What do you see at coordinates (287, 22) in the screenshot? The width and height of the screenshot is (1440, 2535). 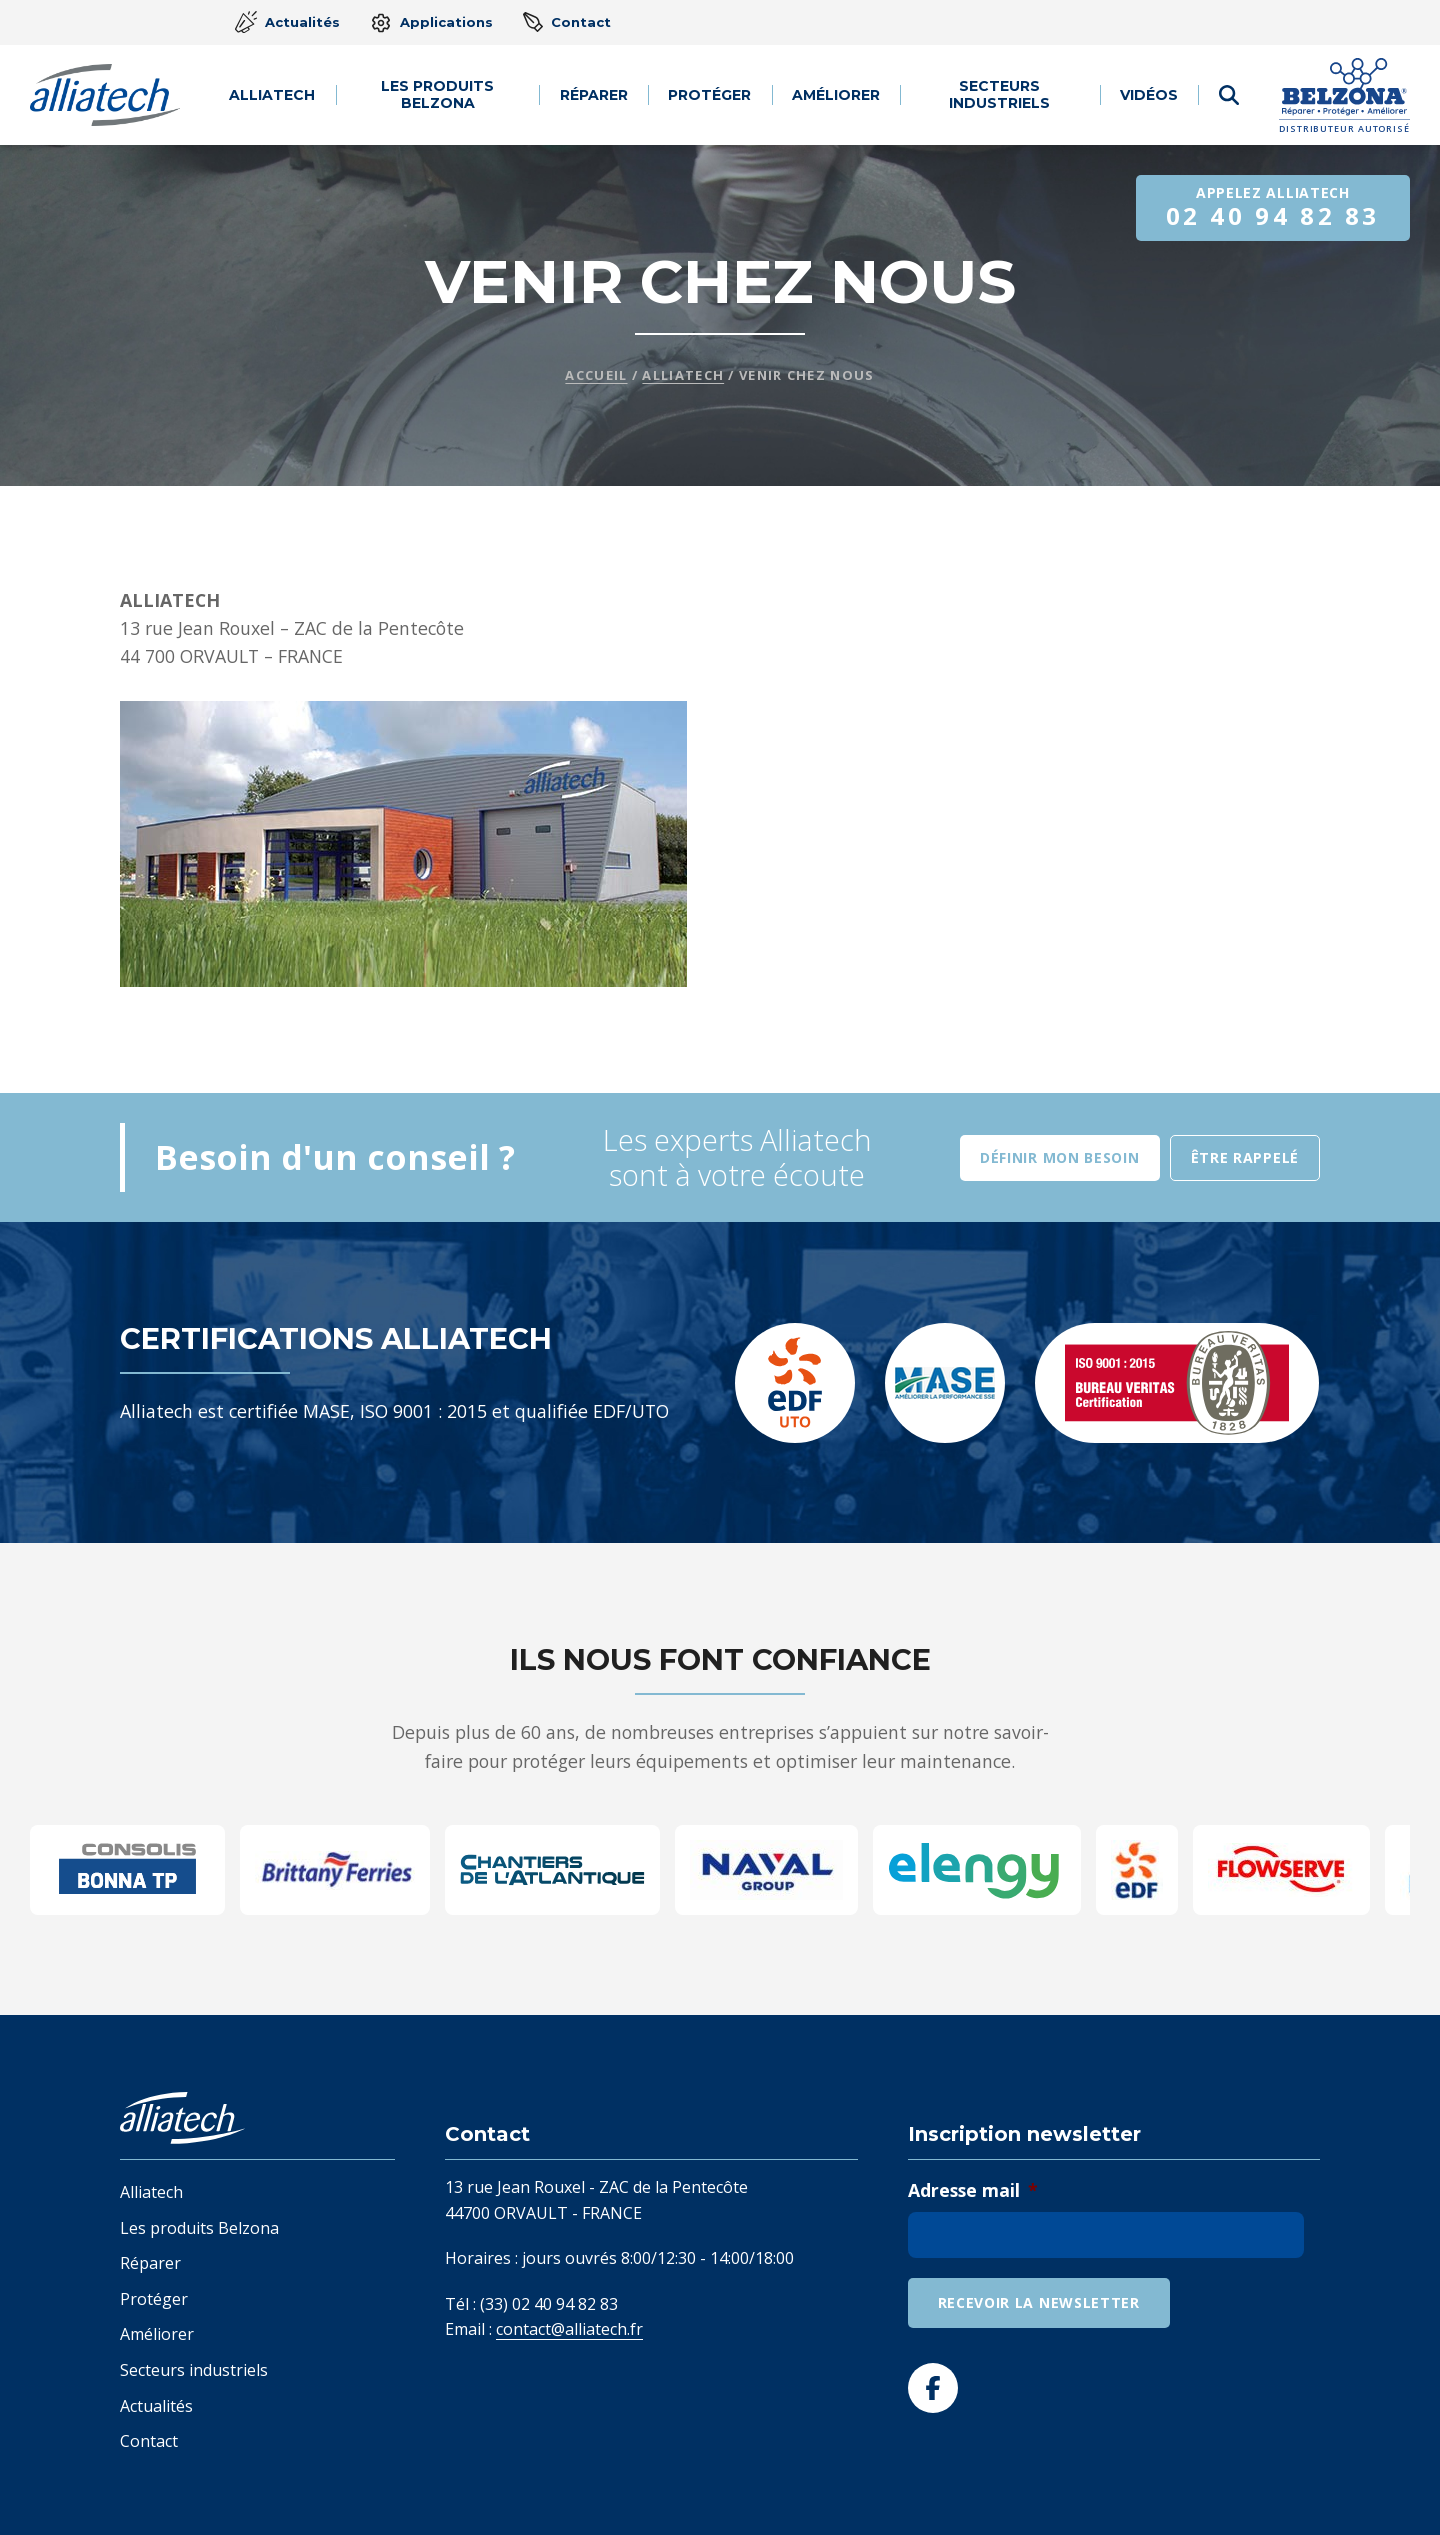 I see `Actualités` at bounding box center [287, 22].